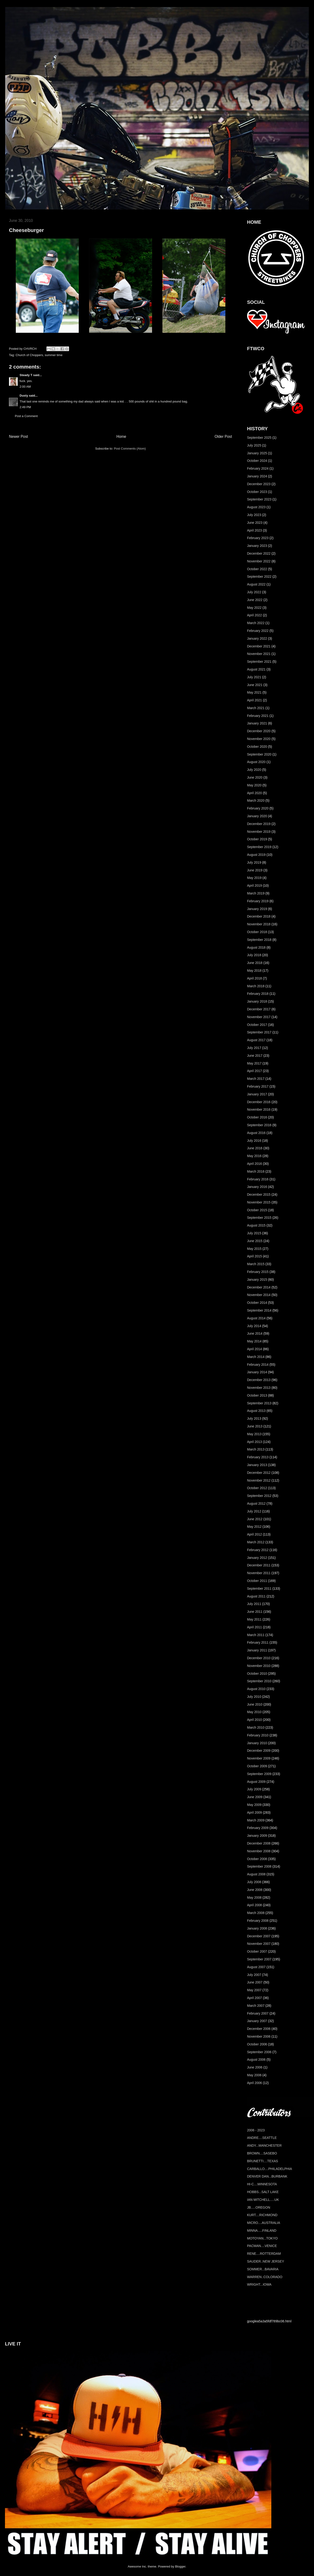  I want to click on November 2017, so click(259, 1017).